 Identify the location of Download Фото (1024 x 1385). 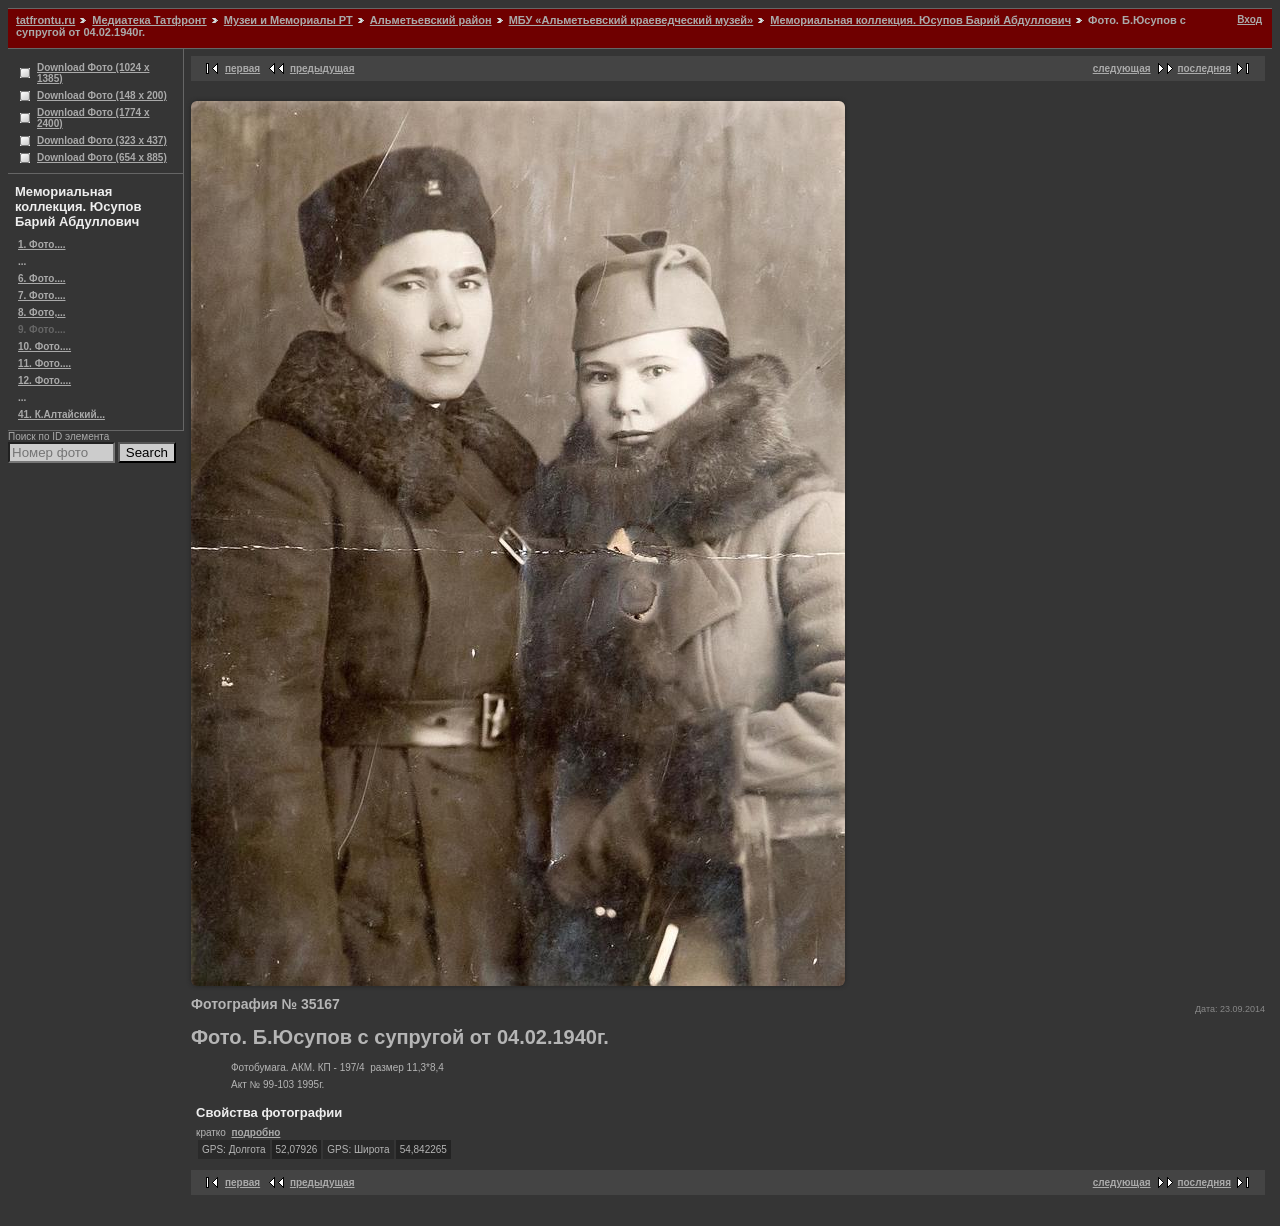
(93, 73).